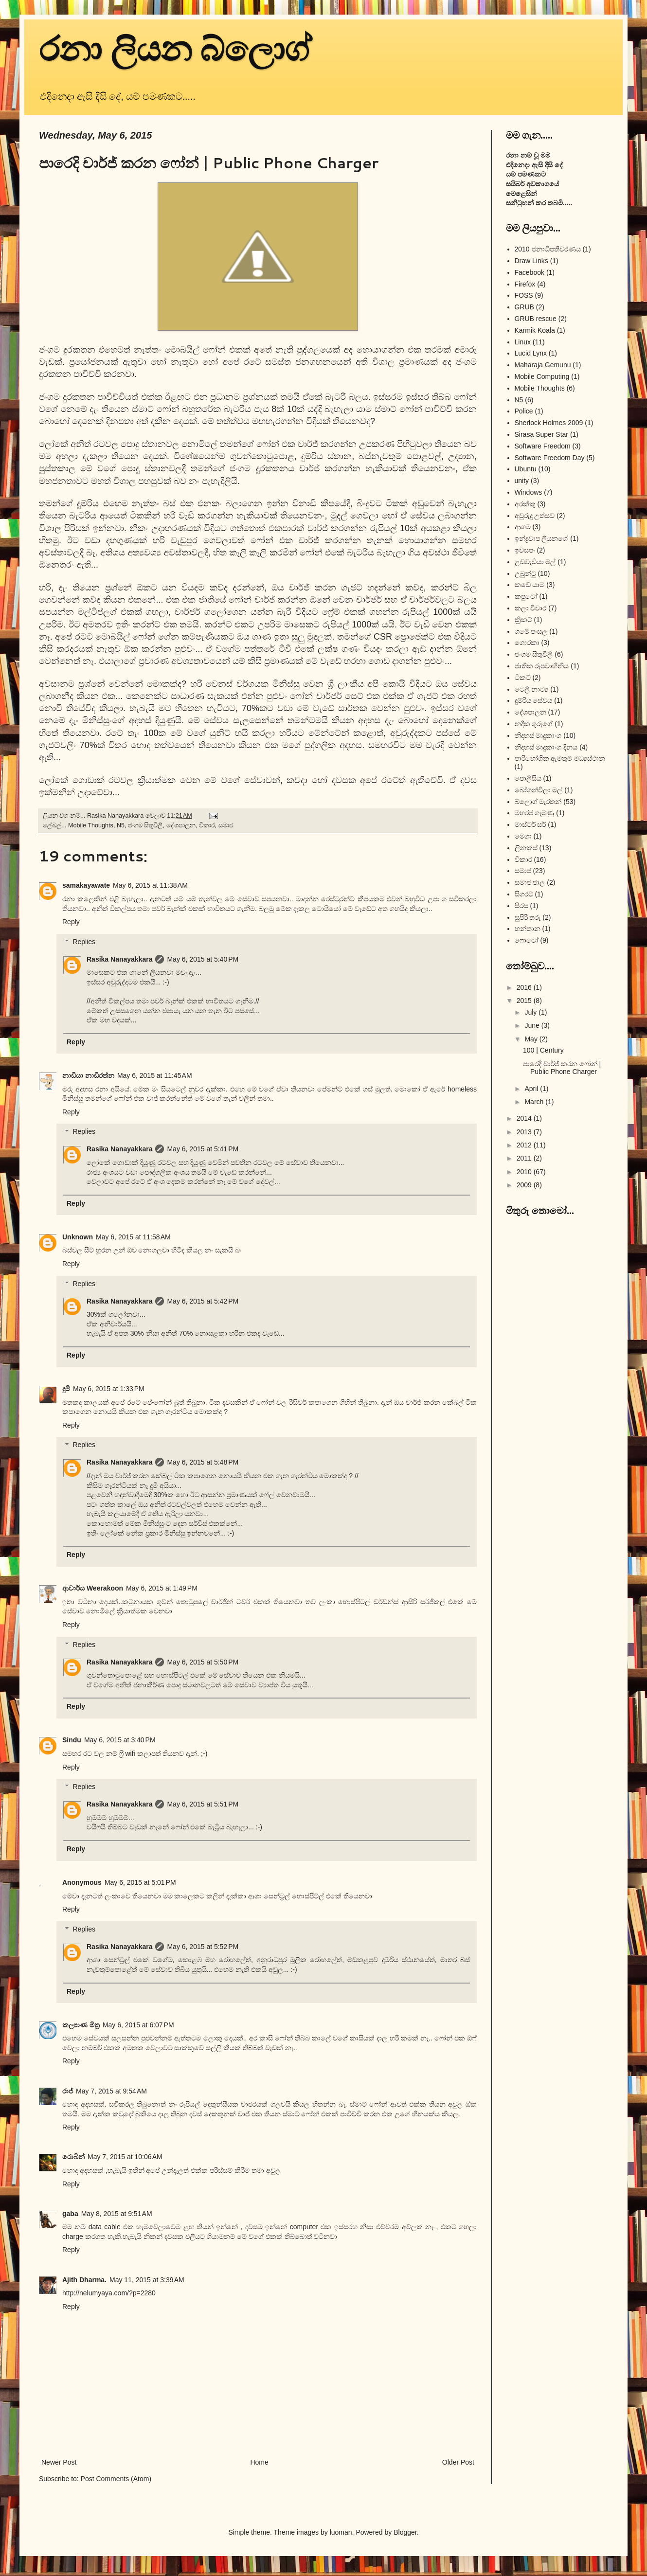 The image size is (647, 2576). I want to click on නදීක ගුරුගේ, so click(534, 724).